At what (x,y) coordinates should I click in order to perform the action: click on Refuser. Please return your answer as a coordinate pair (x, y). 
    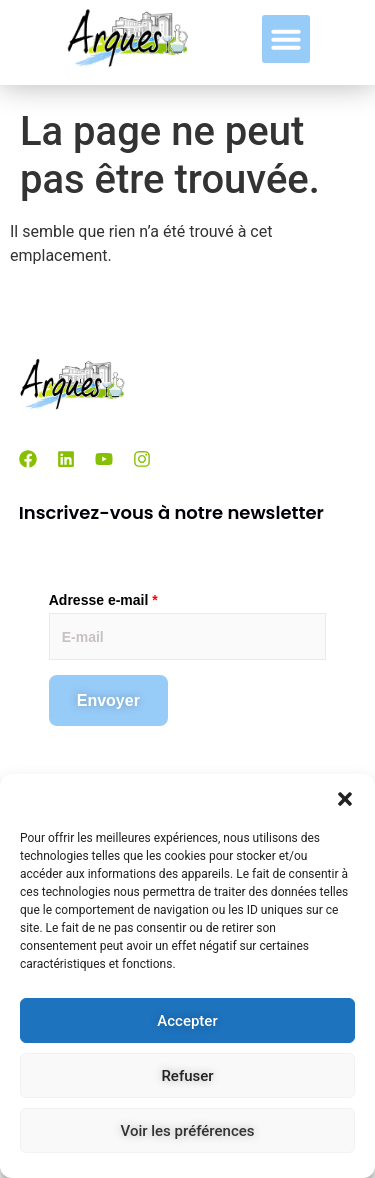
    Looking at the image, I should click on (187, 1076).